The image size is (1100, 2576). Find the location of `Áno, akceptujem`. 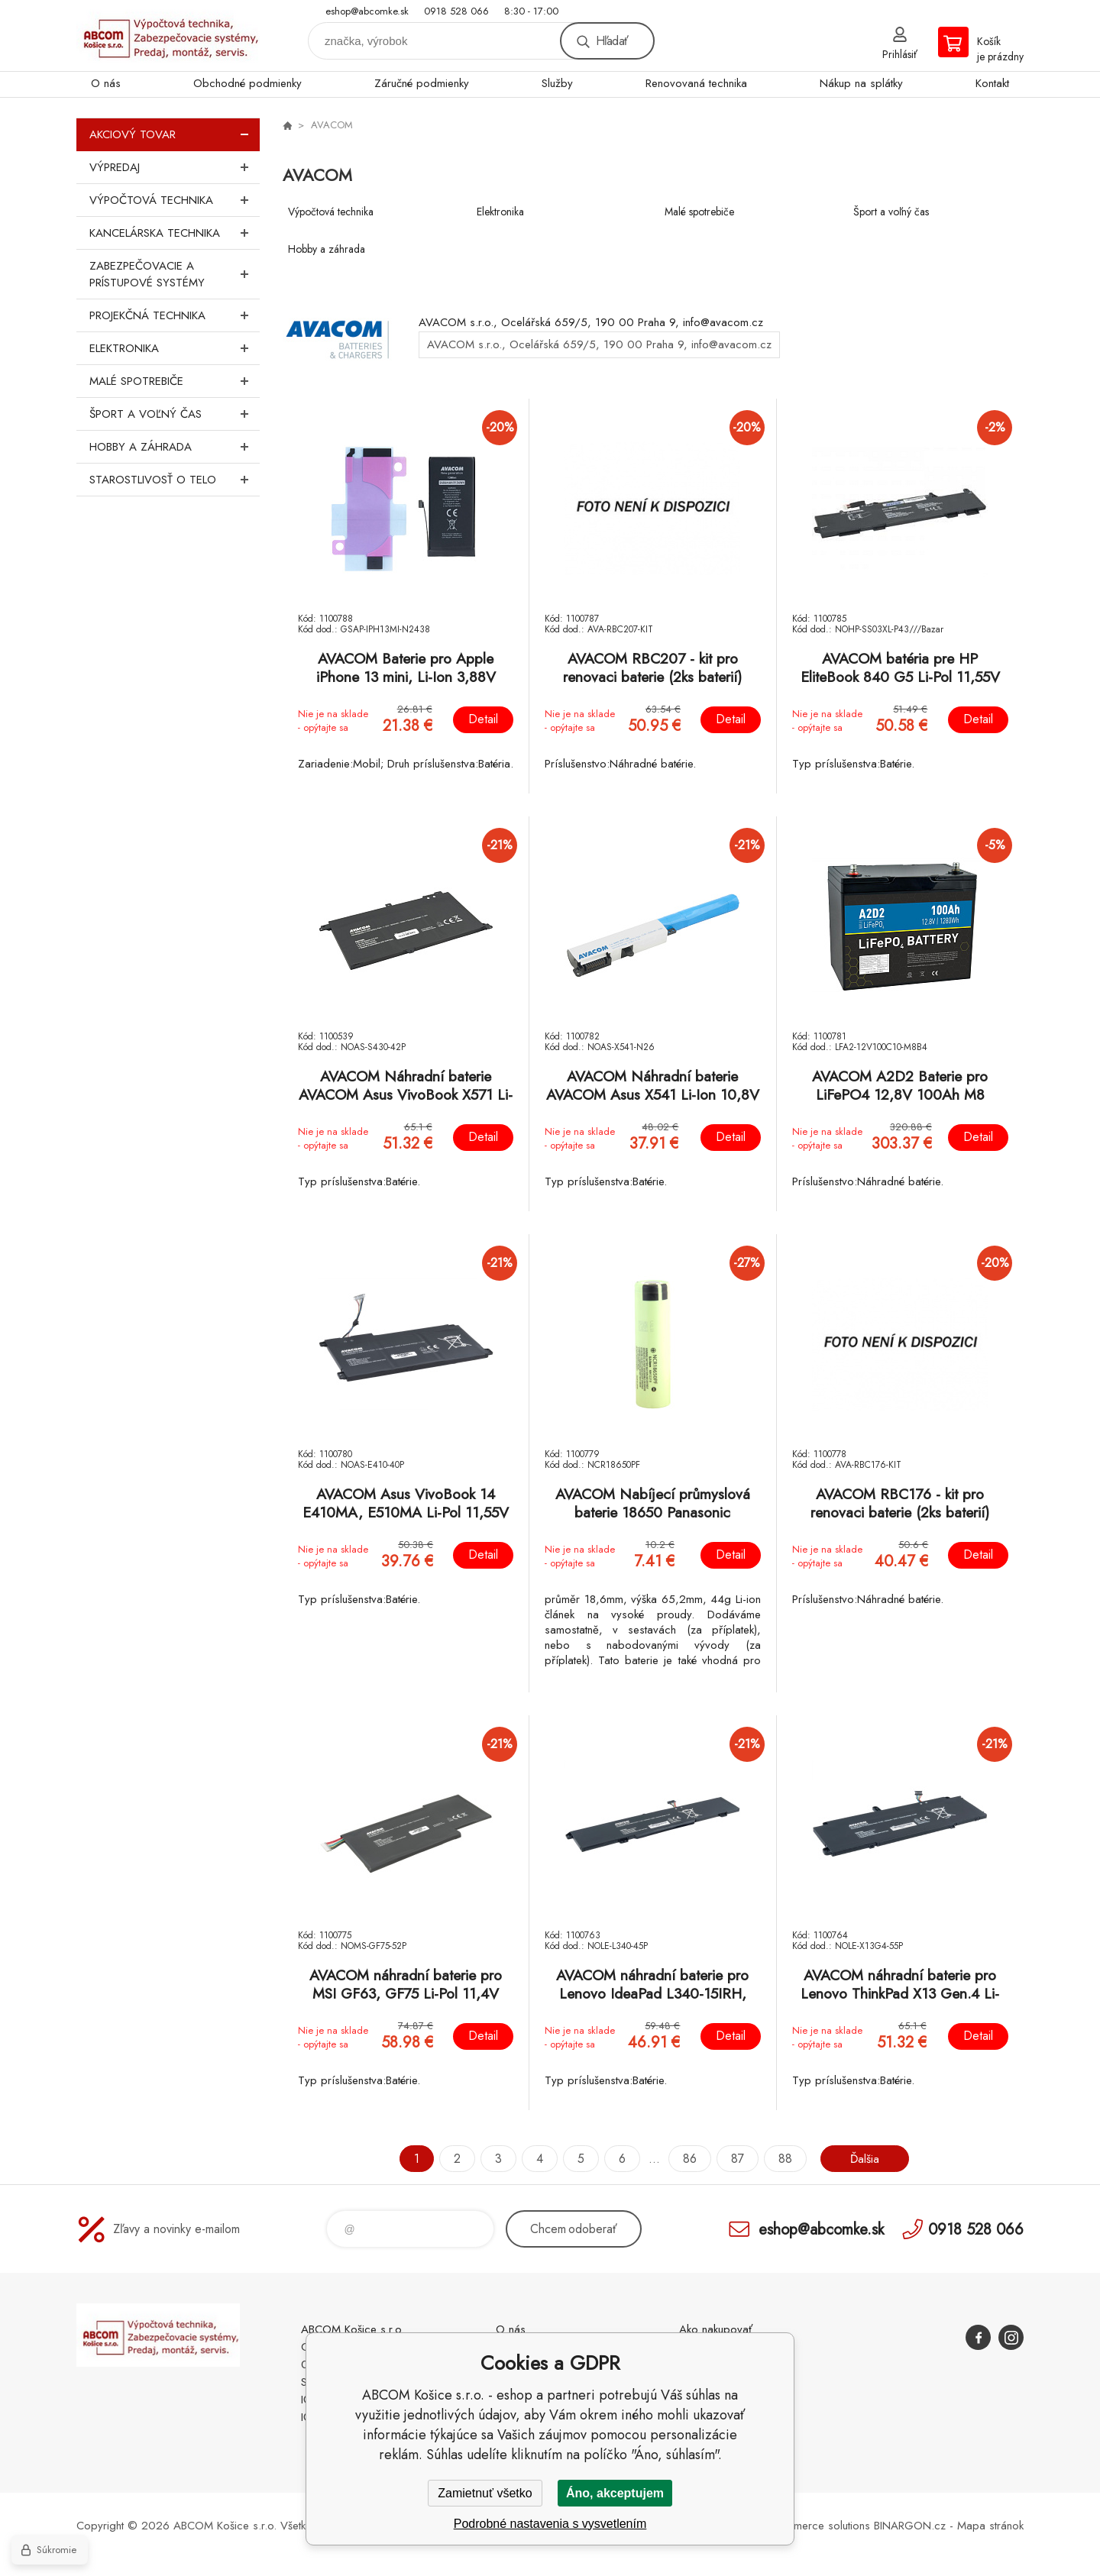

Áno, akceptujem is located at coordinates (615, 2493).